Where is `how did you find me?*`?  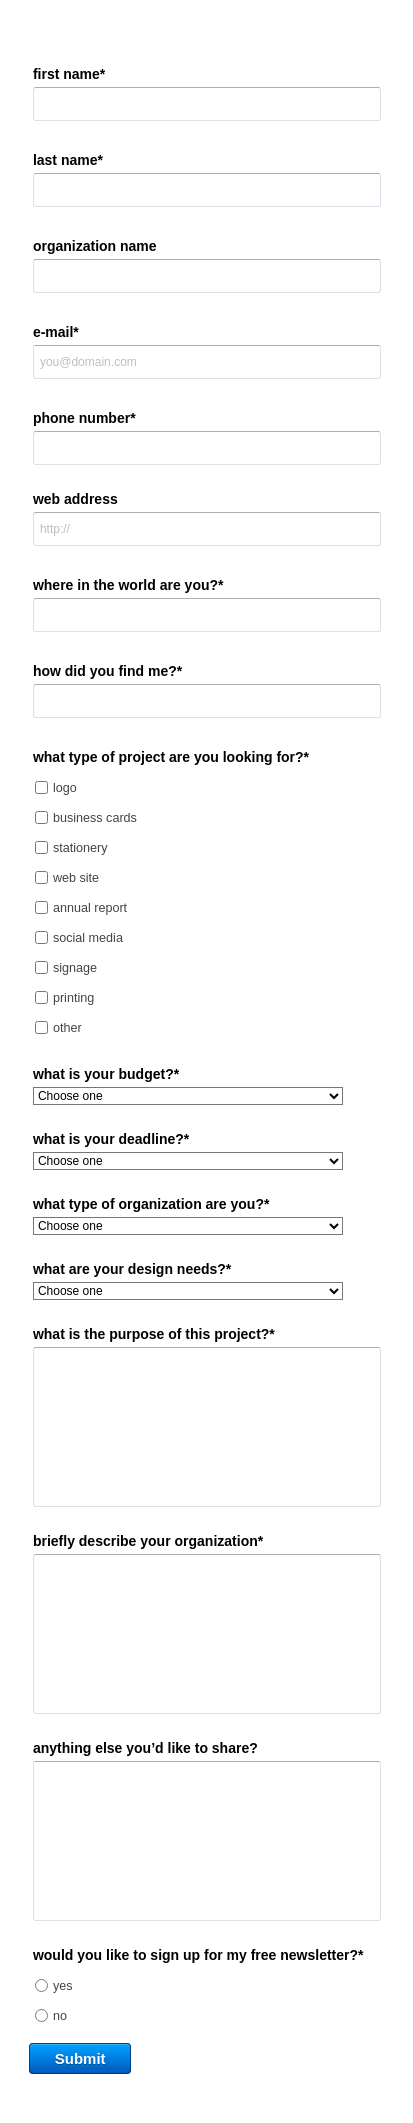 how did you find me?* is located at coordinates (107, 671).